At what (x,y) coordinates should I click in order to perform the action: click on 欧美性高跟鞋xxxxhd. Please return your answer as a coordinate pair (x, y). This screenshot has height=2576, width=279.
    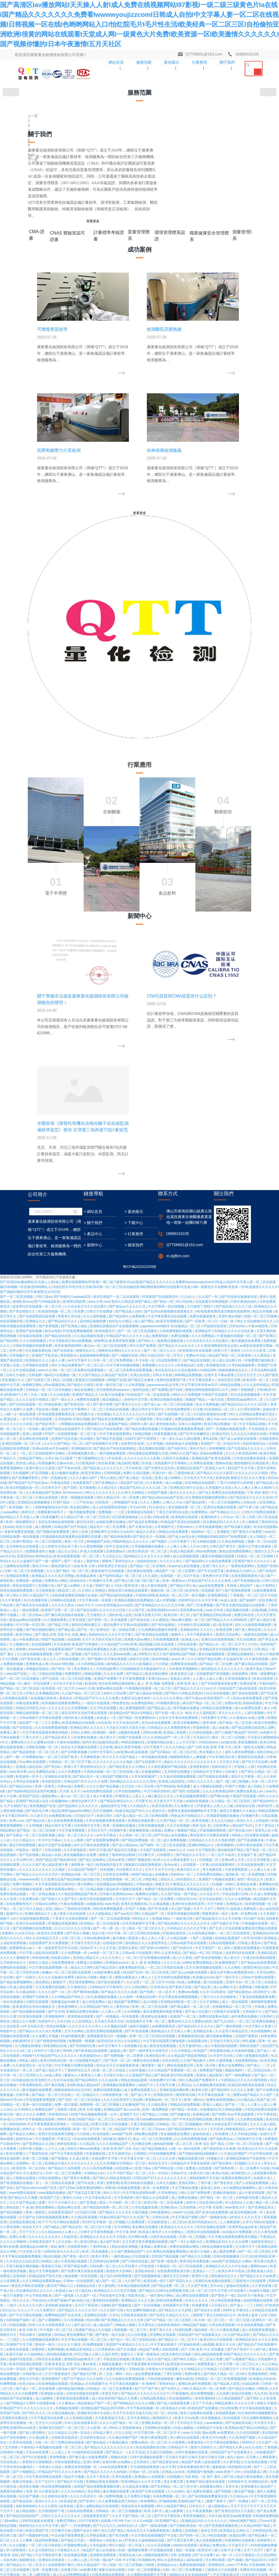
    Looking at the image, I should click on (162, 1315).